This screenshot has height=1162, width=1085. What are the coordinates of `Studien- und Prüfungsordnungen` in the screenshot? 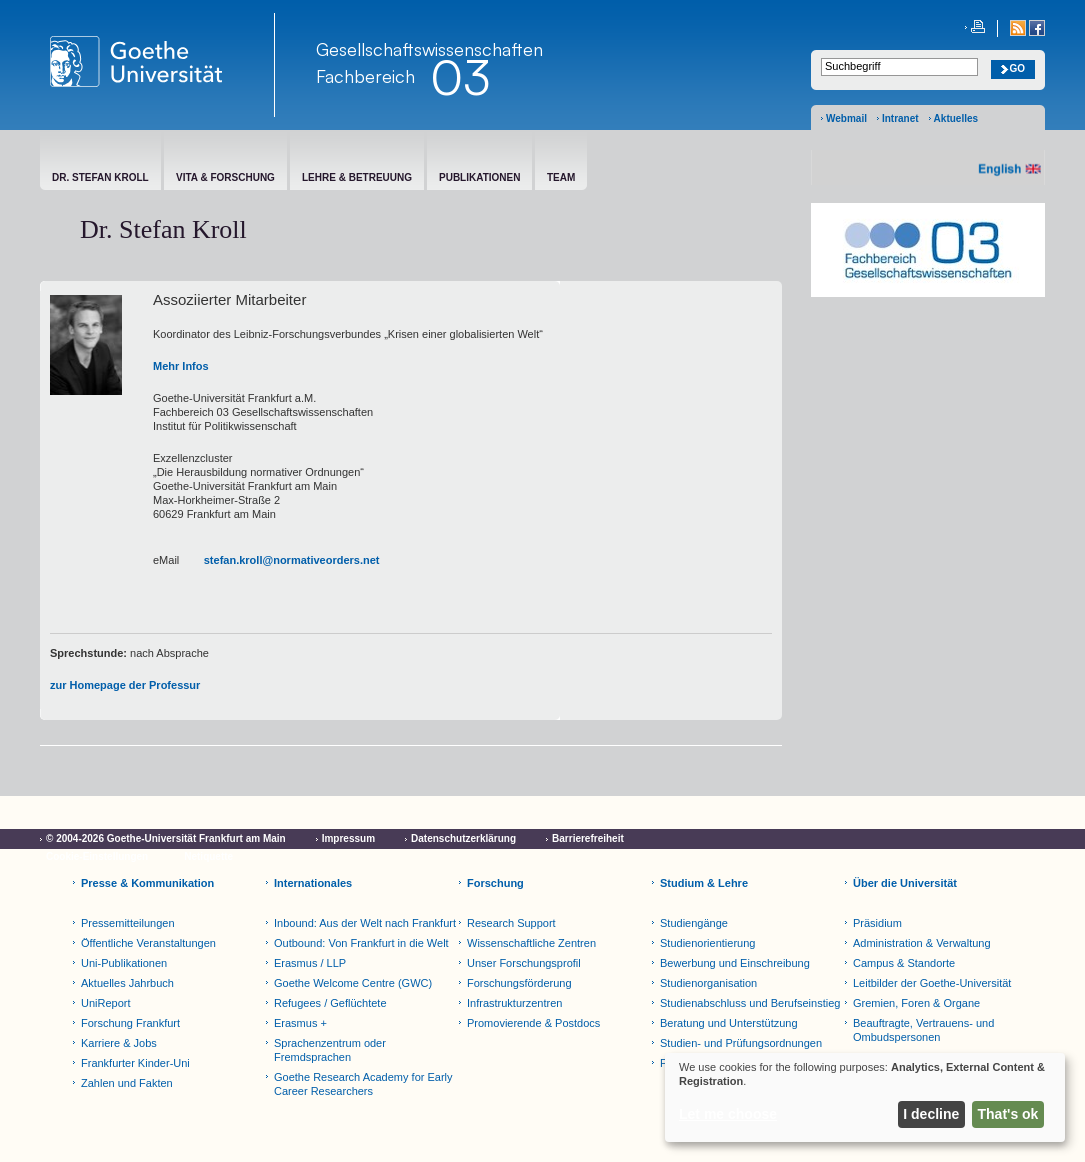 It's located at (741, 1043).